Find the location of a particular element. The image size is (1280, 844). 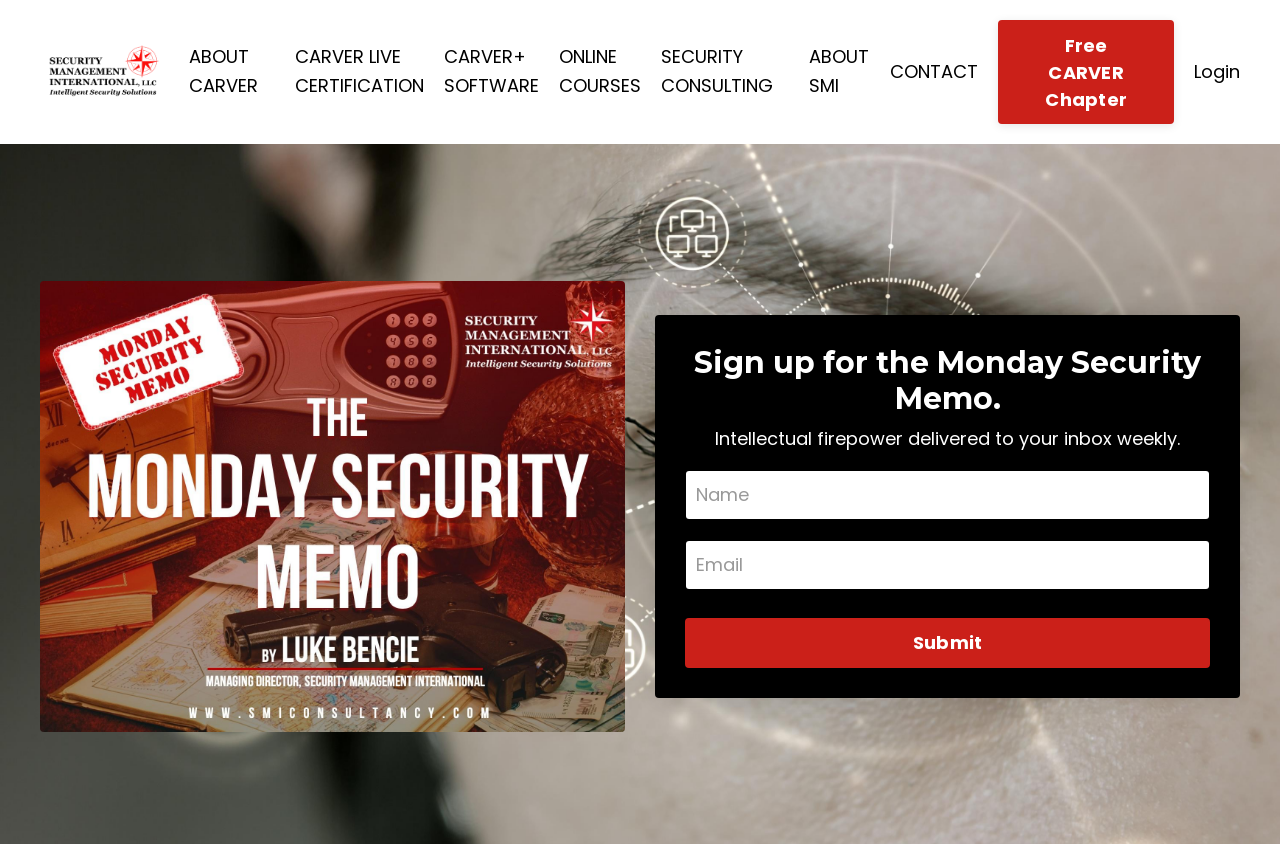

ABOUT SMI is located at coordinates (839, 71).